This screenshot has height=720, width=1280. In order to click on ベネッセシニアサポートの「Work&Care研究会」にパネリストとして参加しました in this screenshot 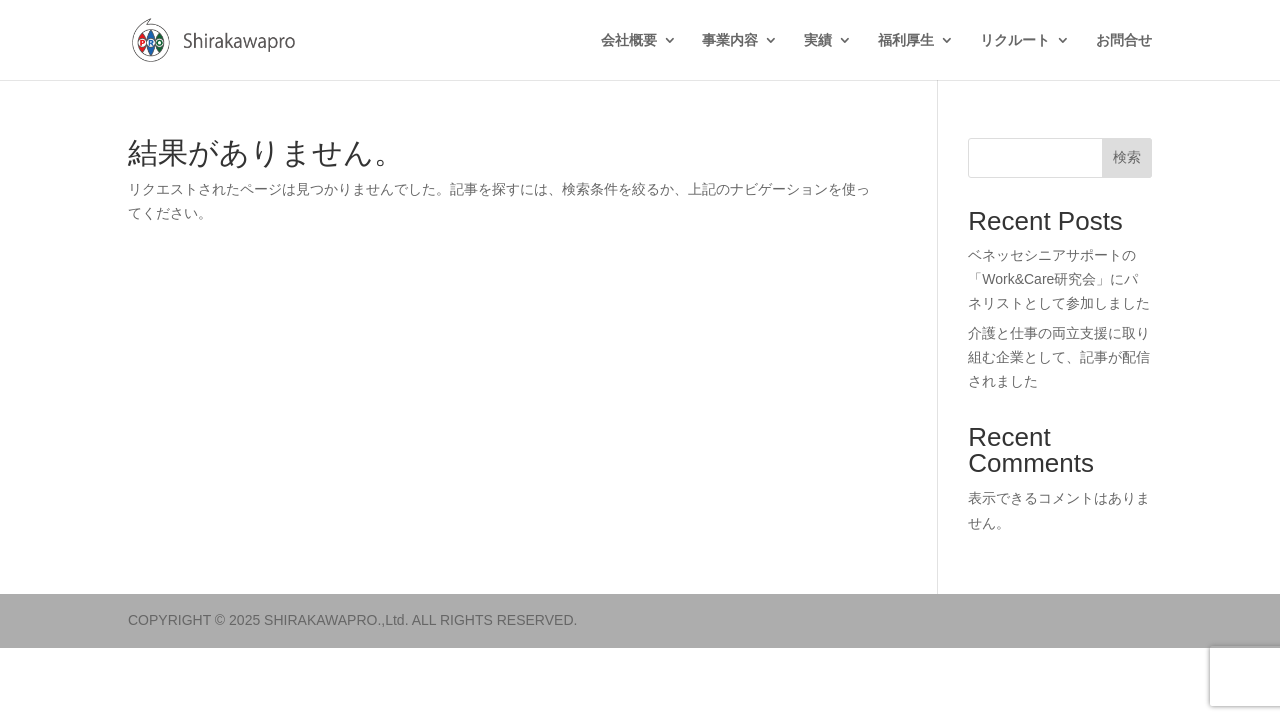, I will do `click(1059, 279)`.